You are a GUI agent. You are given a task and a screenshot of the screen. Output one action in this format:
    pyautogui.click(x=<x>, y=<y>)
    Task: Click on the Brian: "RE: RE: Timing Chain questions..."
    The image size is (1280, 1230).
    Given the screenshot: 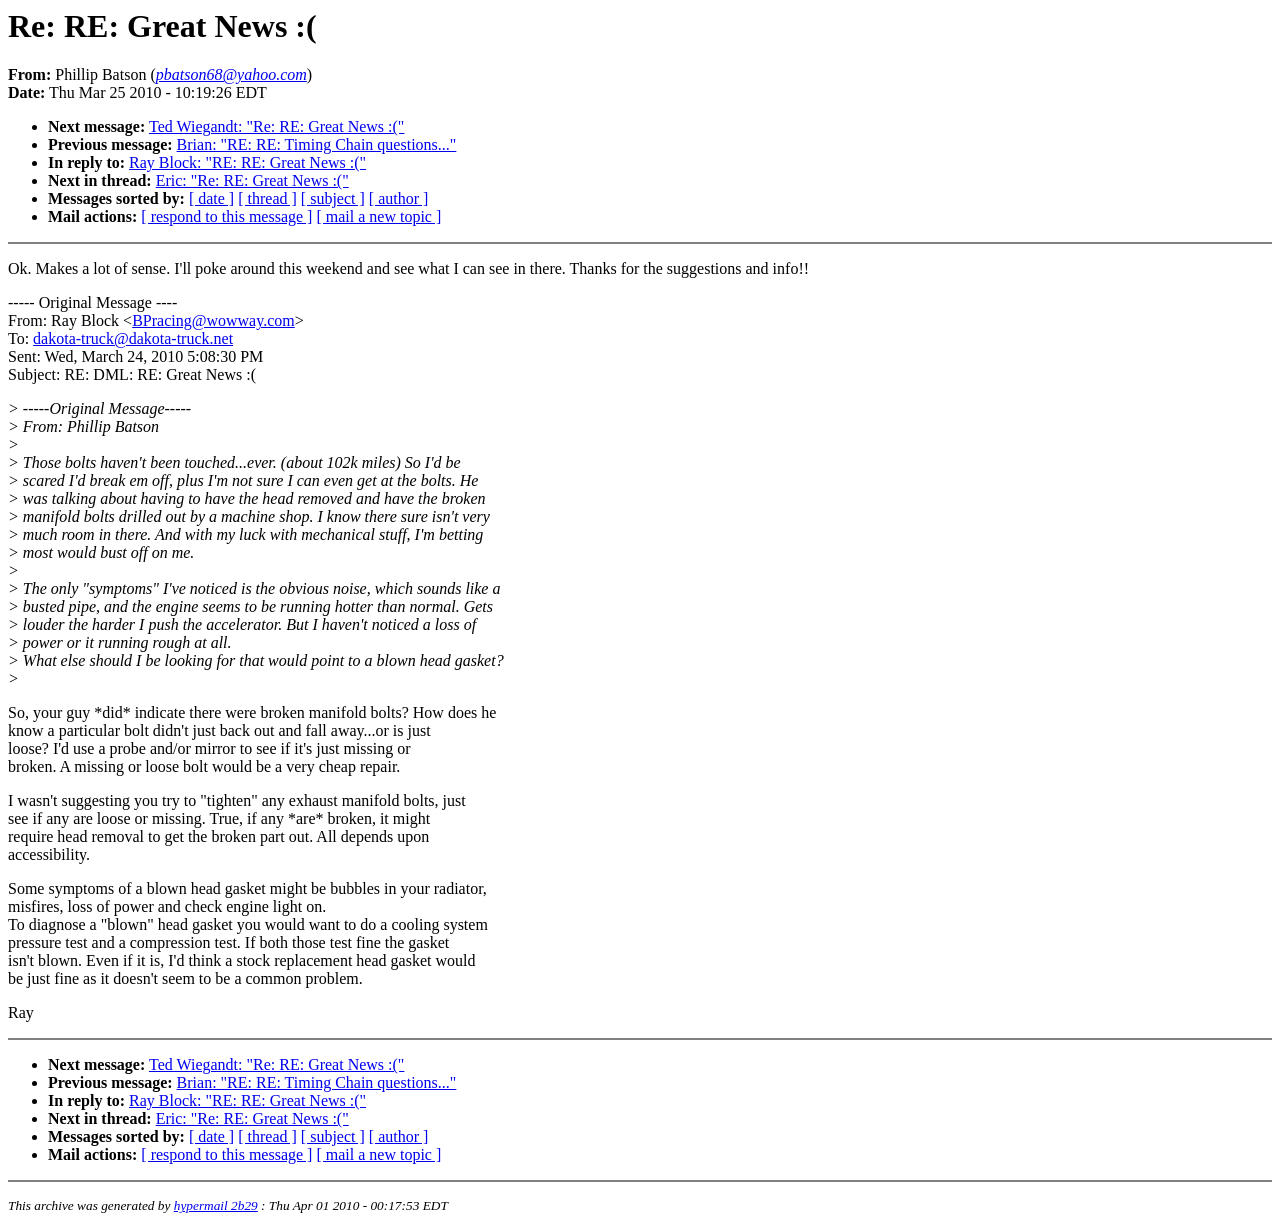 What is the action you would take?
    pyautogui.click(x=317, y=144)
    